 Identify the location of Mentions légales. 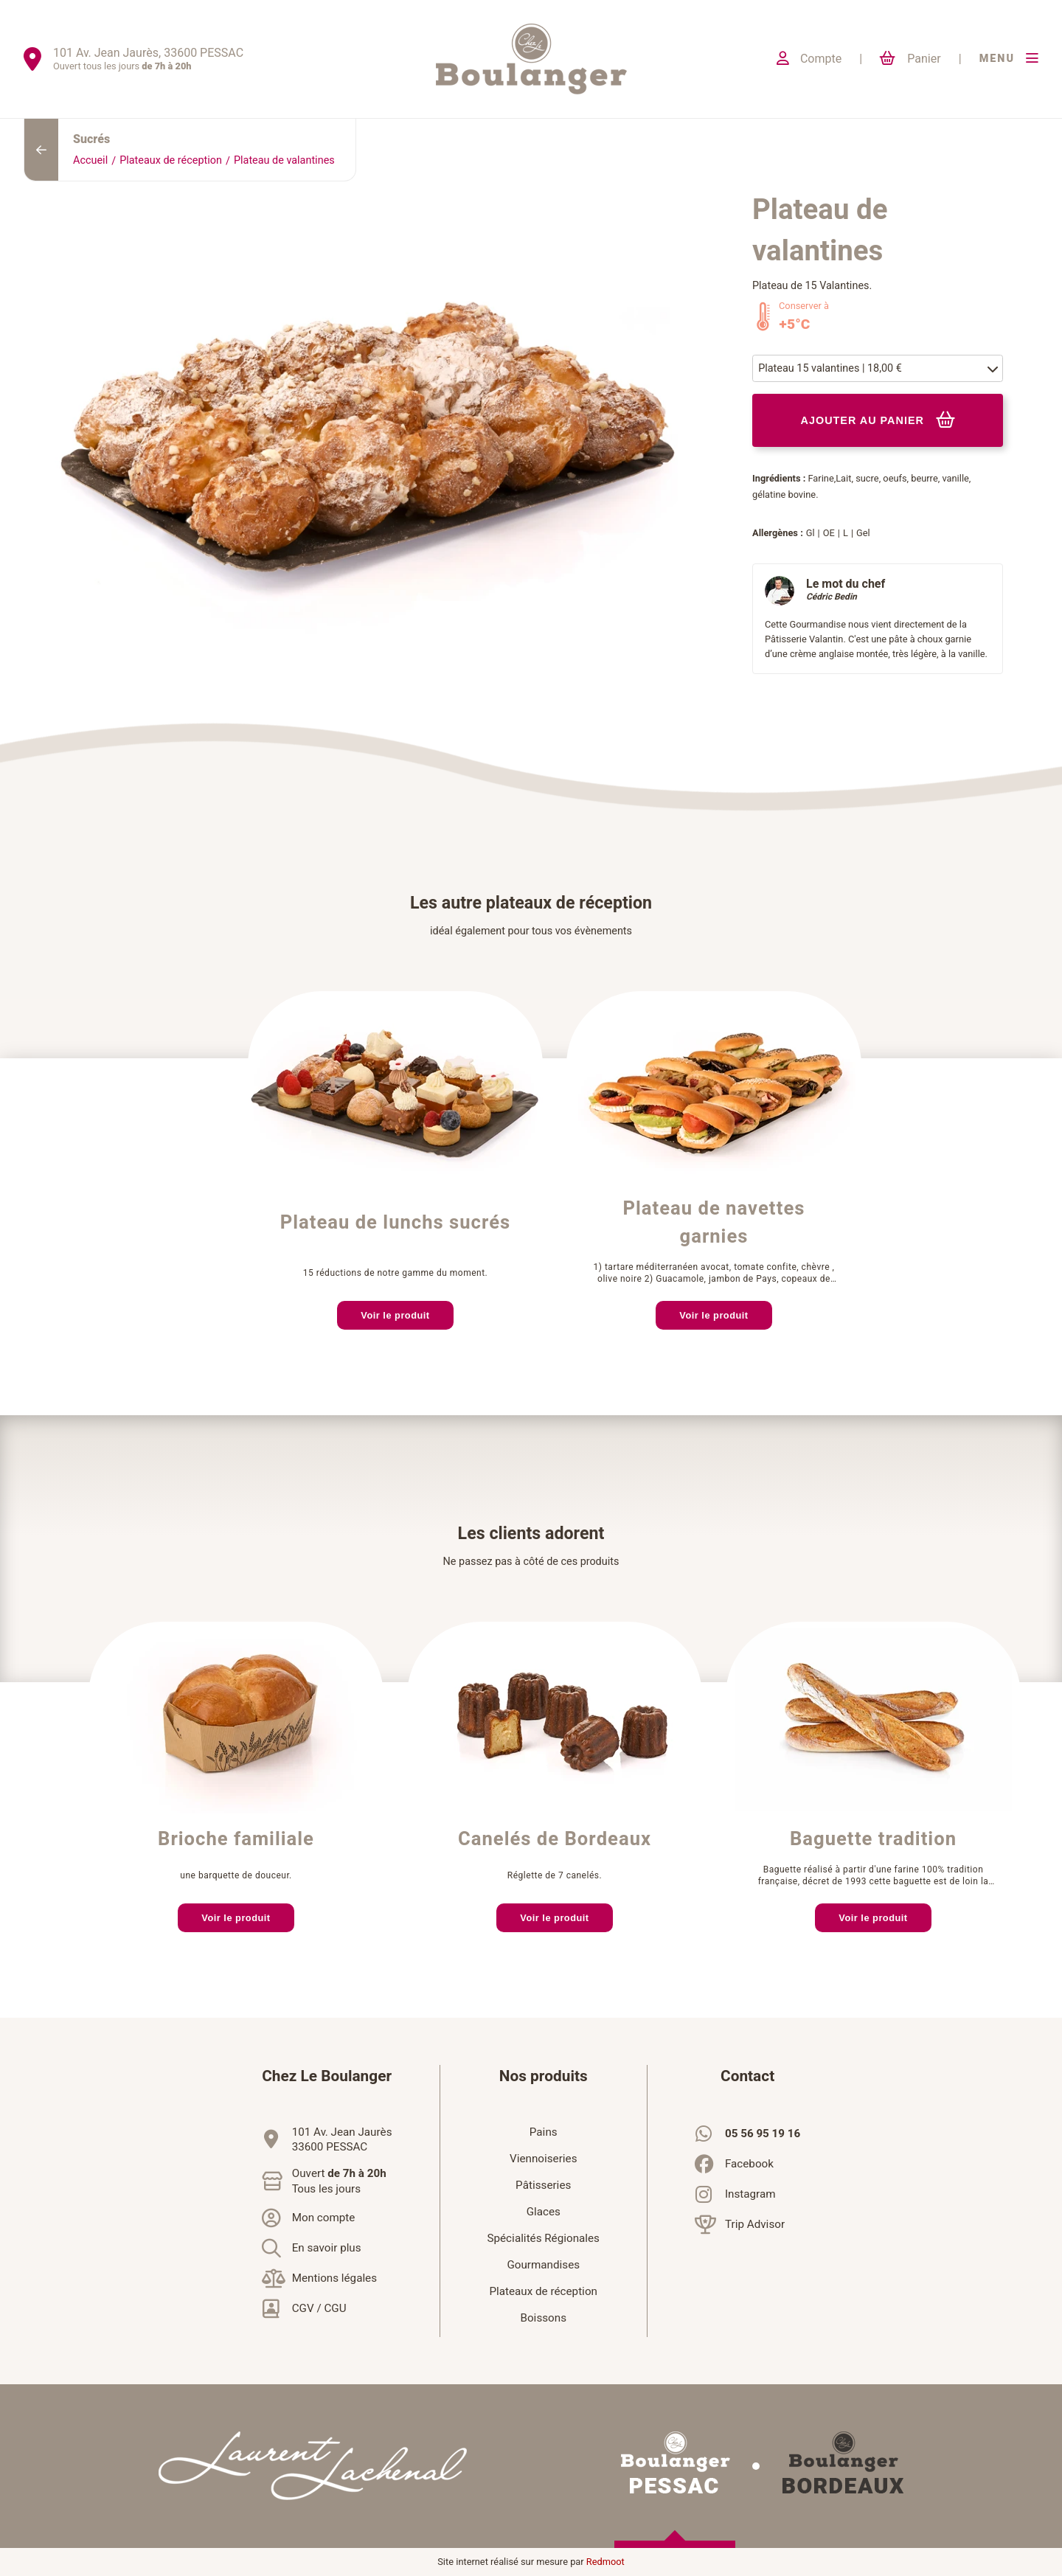
(334, 2278).